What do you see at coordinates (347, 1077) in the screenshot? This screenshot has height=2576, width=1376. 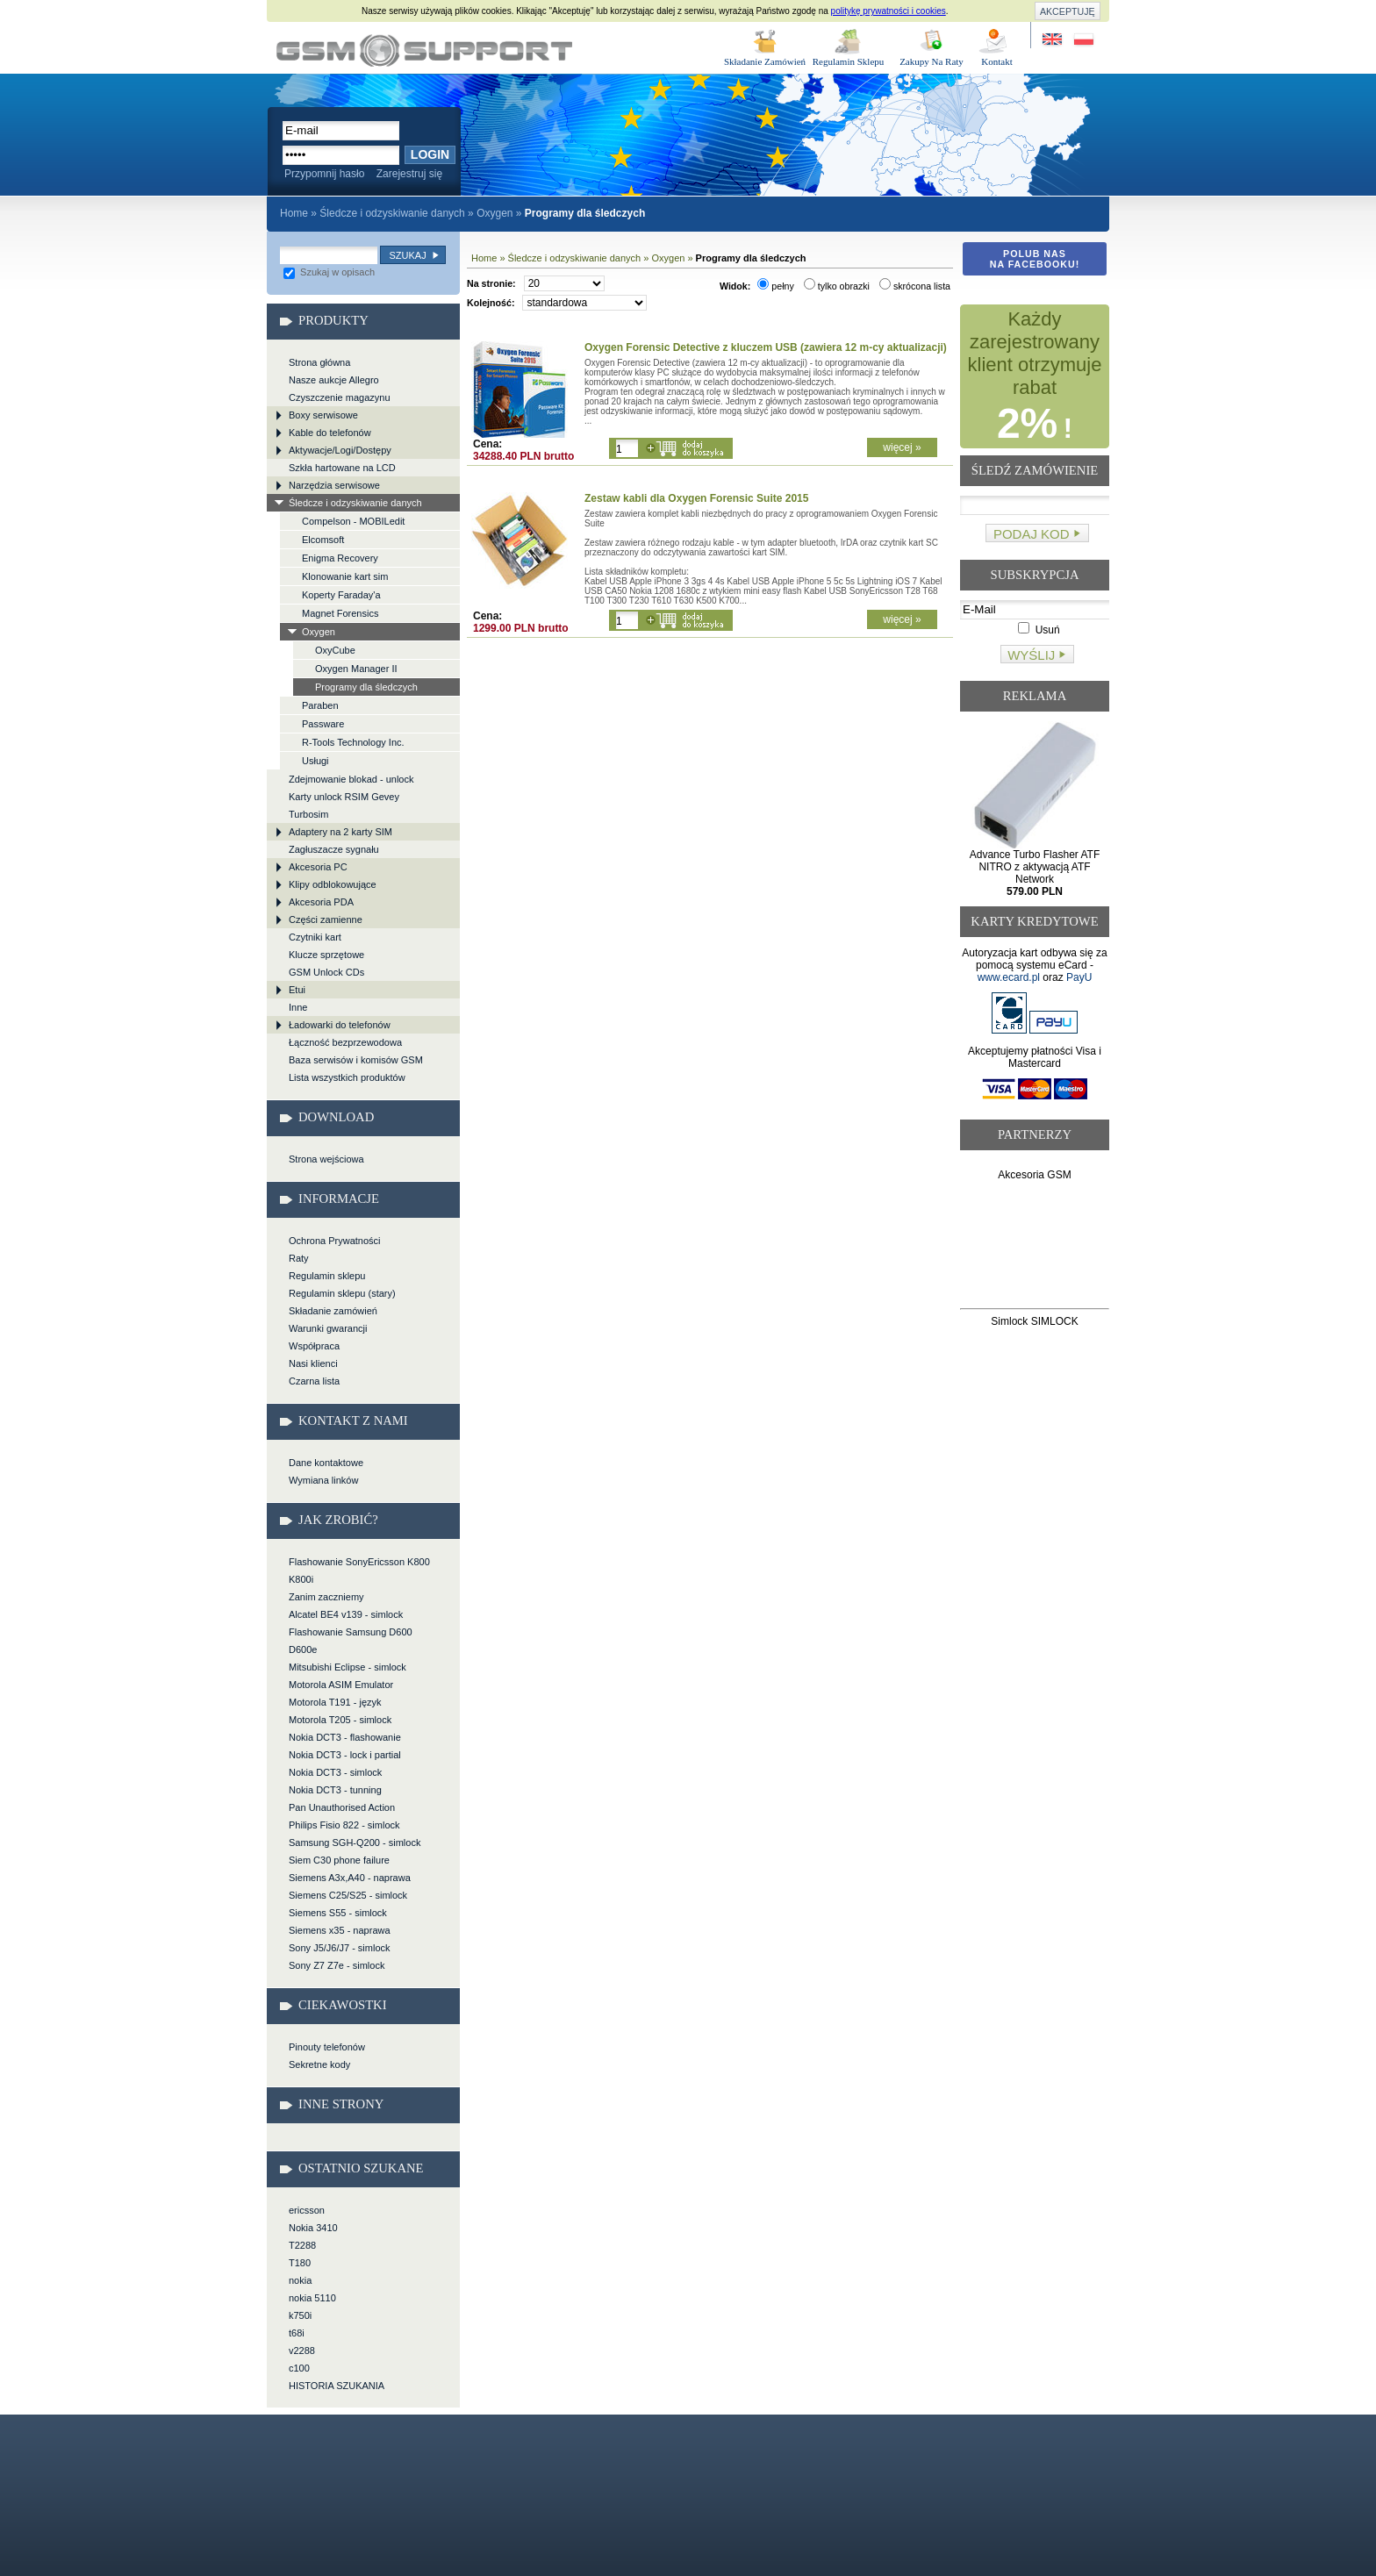 I see `Lista wszystkich produktów` at bounding box center [347, 1077].